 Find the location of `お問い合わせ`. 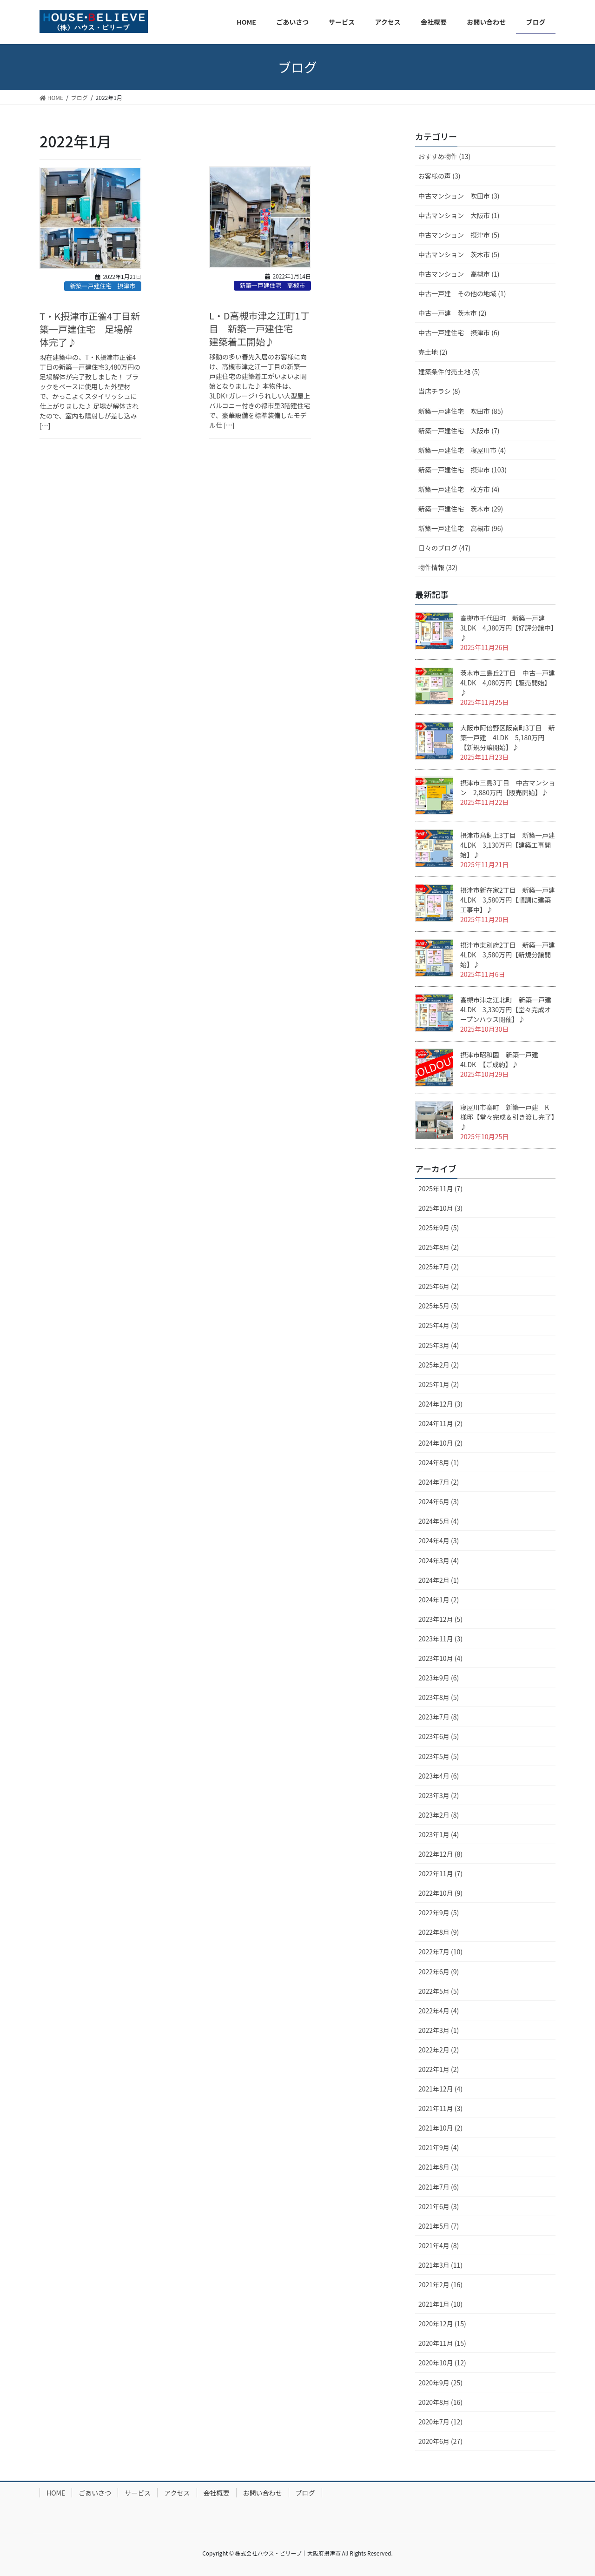

お問い合わせ is located at coordinates (262, 2492).